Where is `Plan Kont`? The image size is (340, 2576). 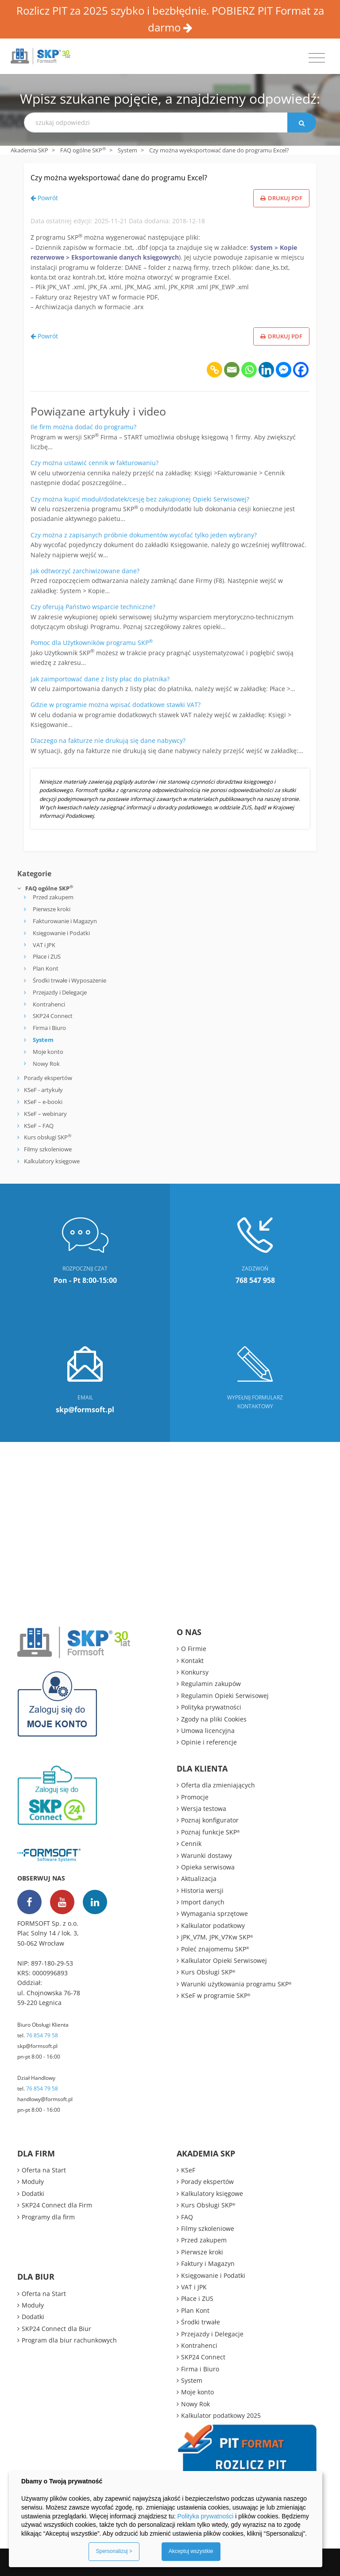 Plan Kont is located at coordinates (45, 968).